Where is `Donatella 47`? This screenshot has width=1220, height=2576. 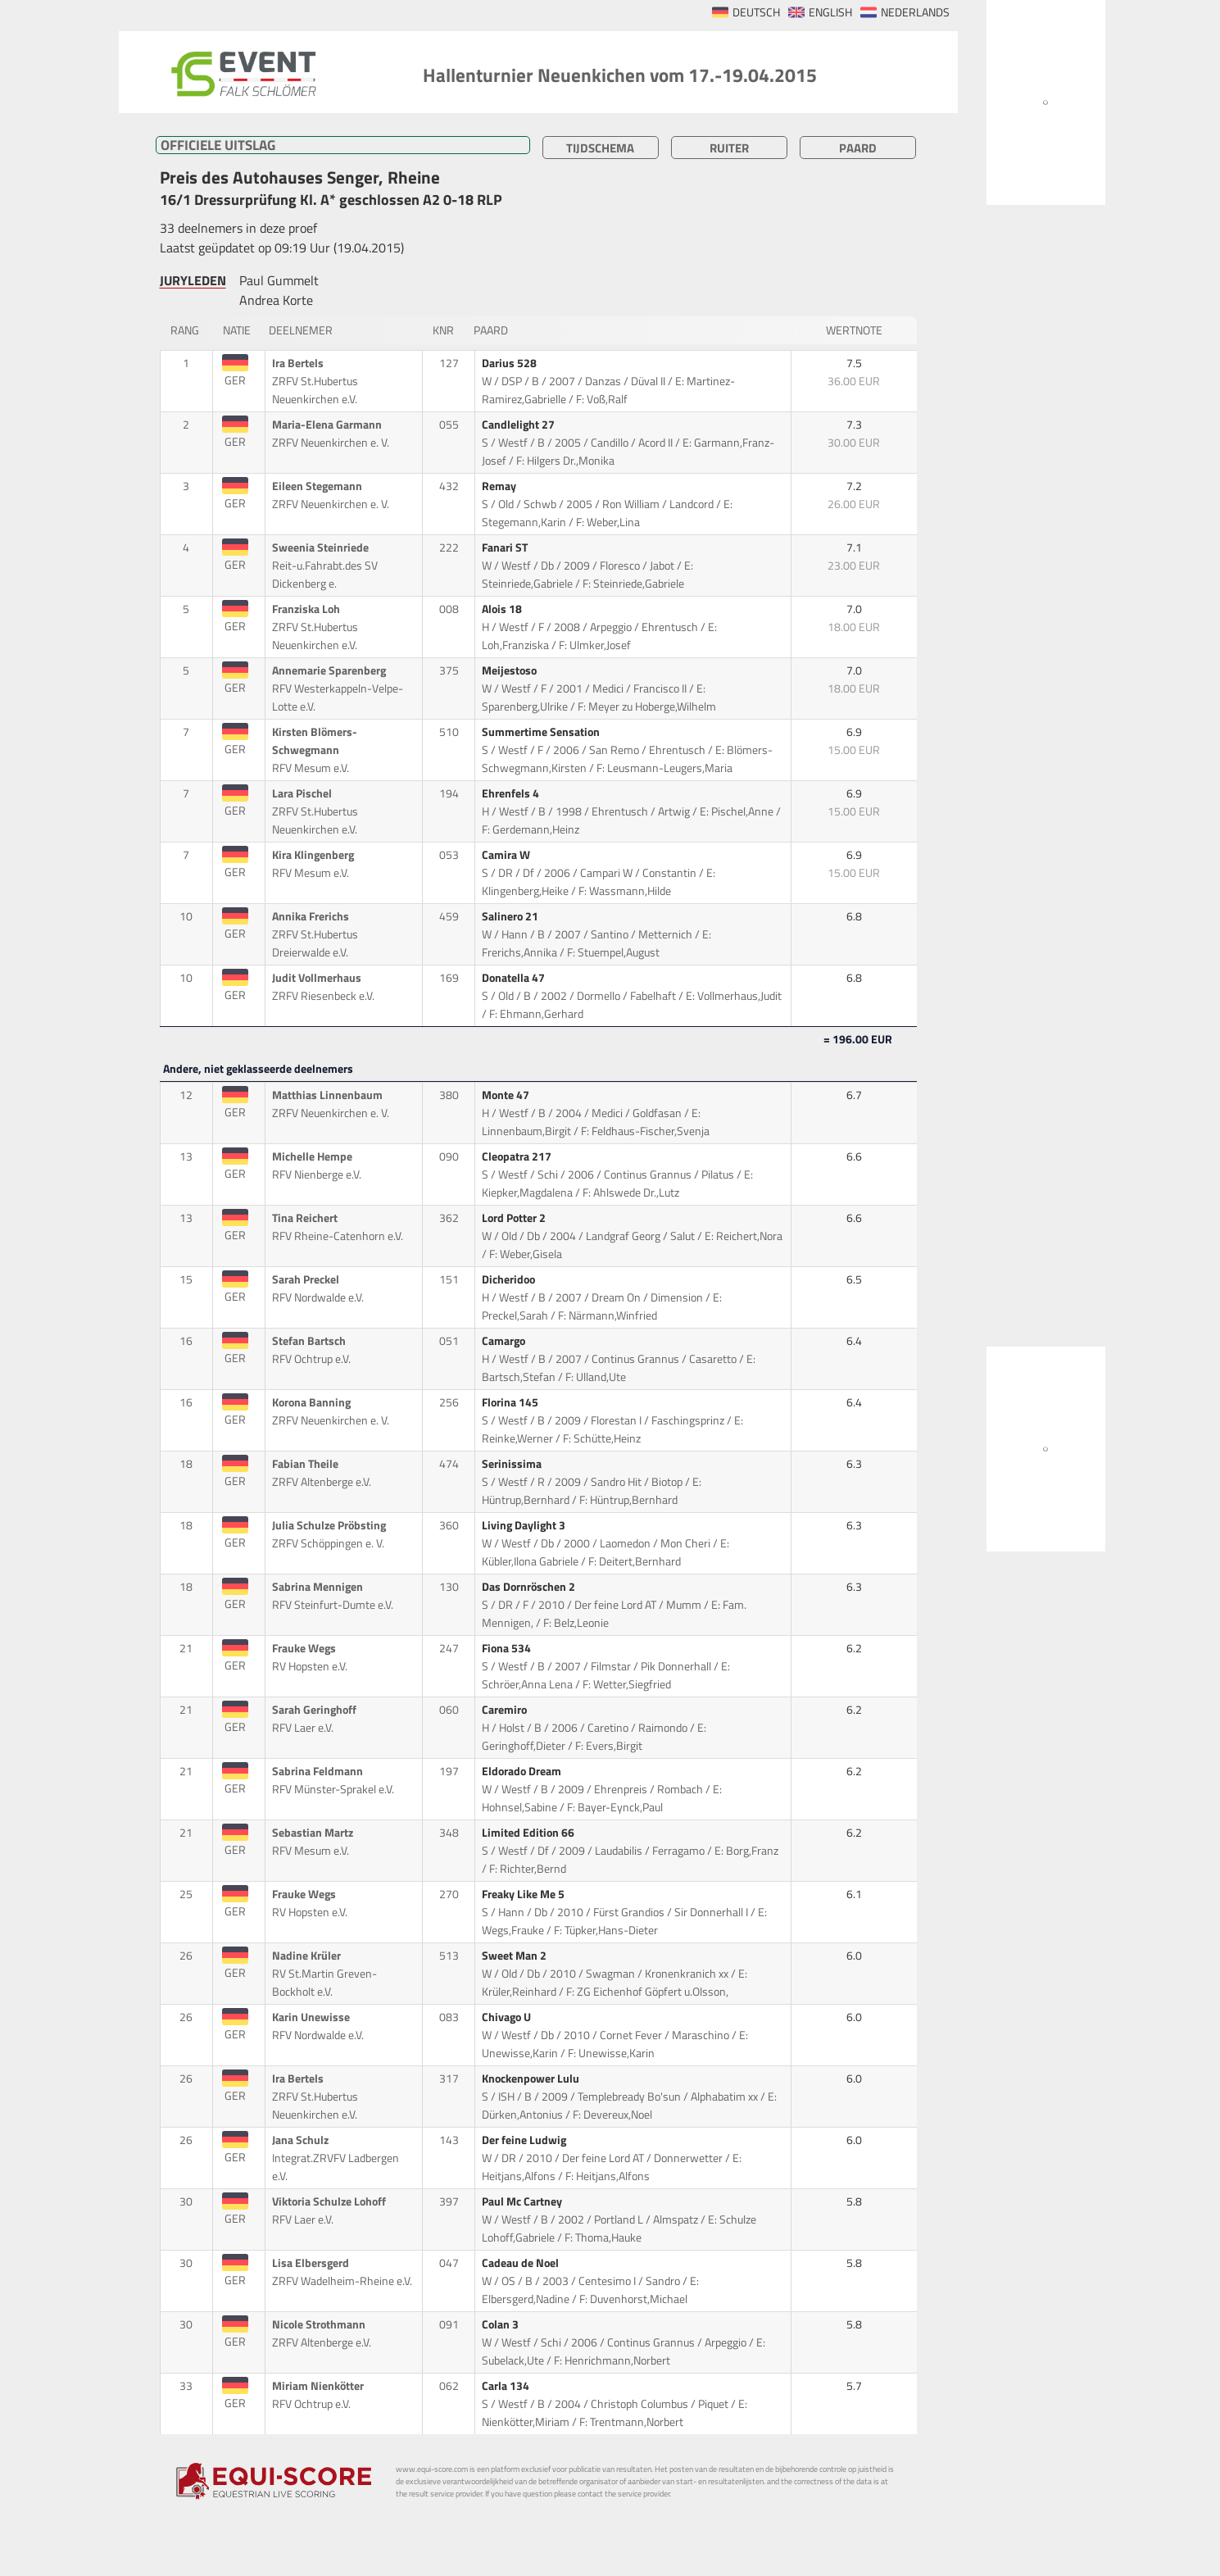 Donatella 47 is located at coordinates (514, 978).